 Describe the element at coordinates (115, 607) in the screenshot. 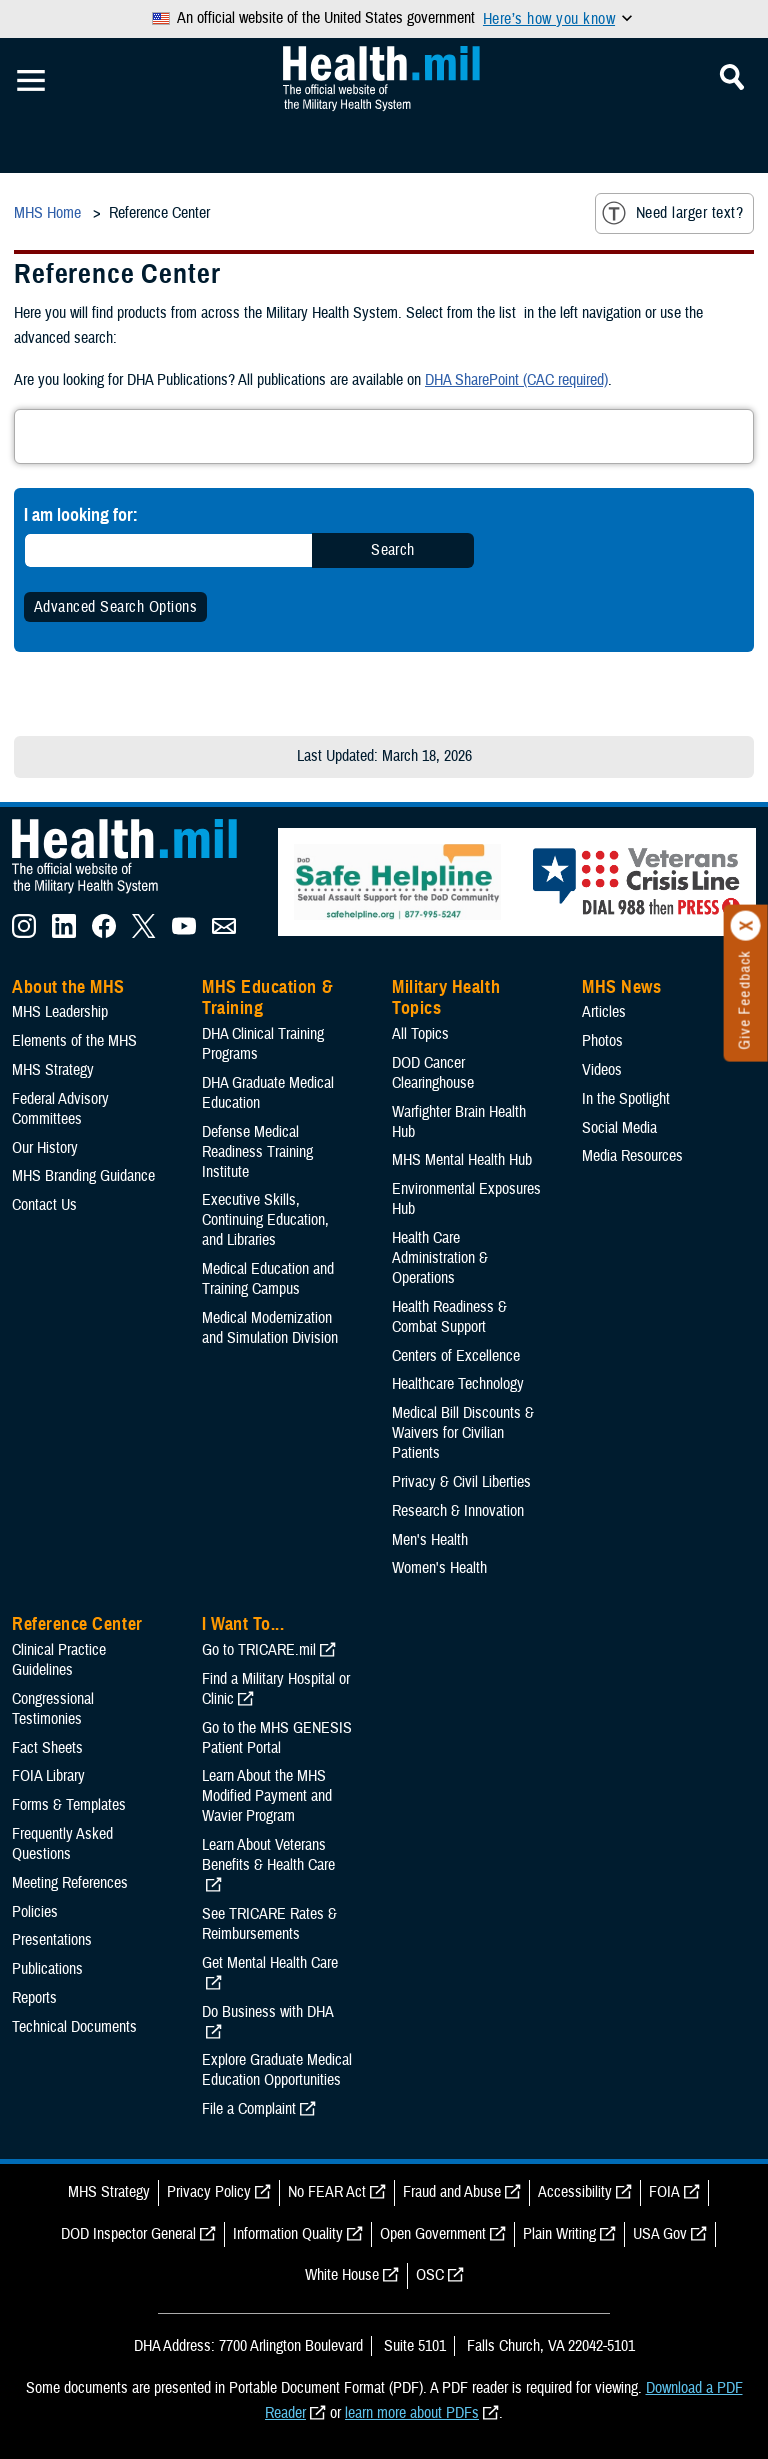

I see `Advanced Search Options` at that location.